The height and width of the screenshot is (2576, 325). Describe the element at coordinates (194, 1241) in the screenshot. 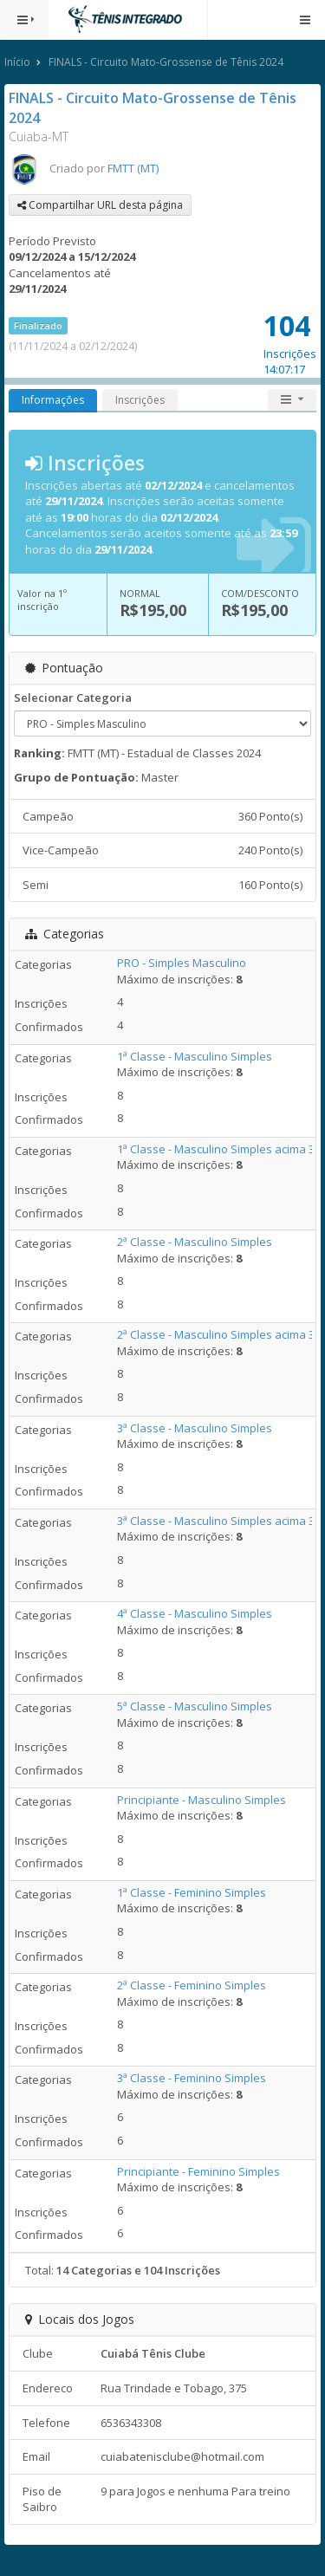

I see `2ª Classe - Masculino Simples` at that location.